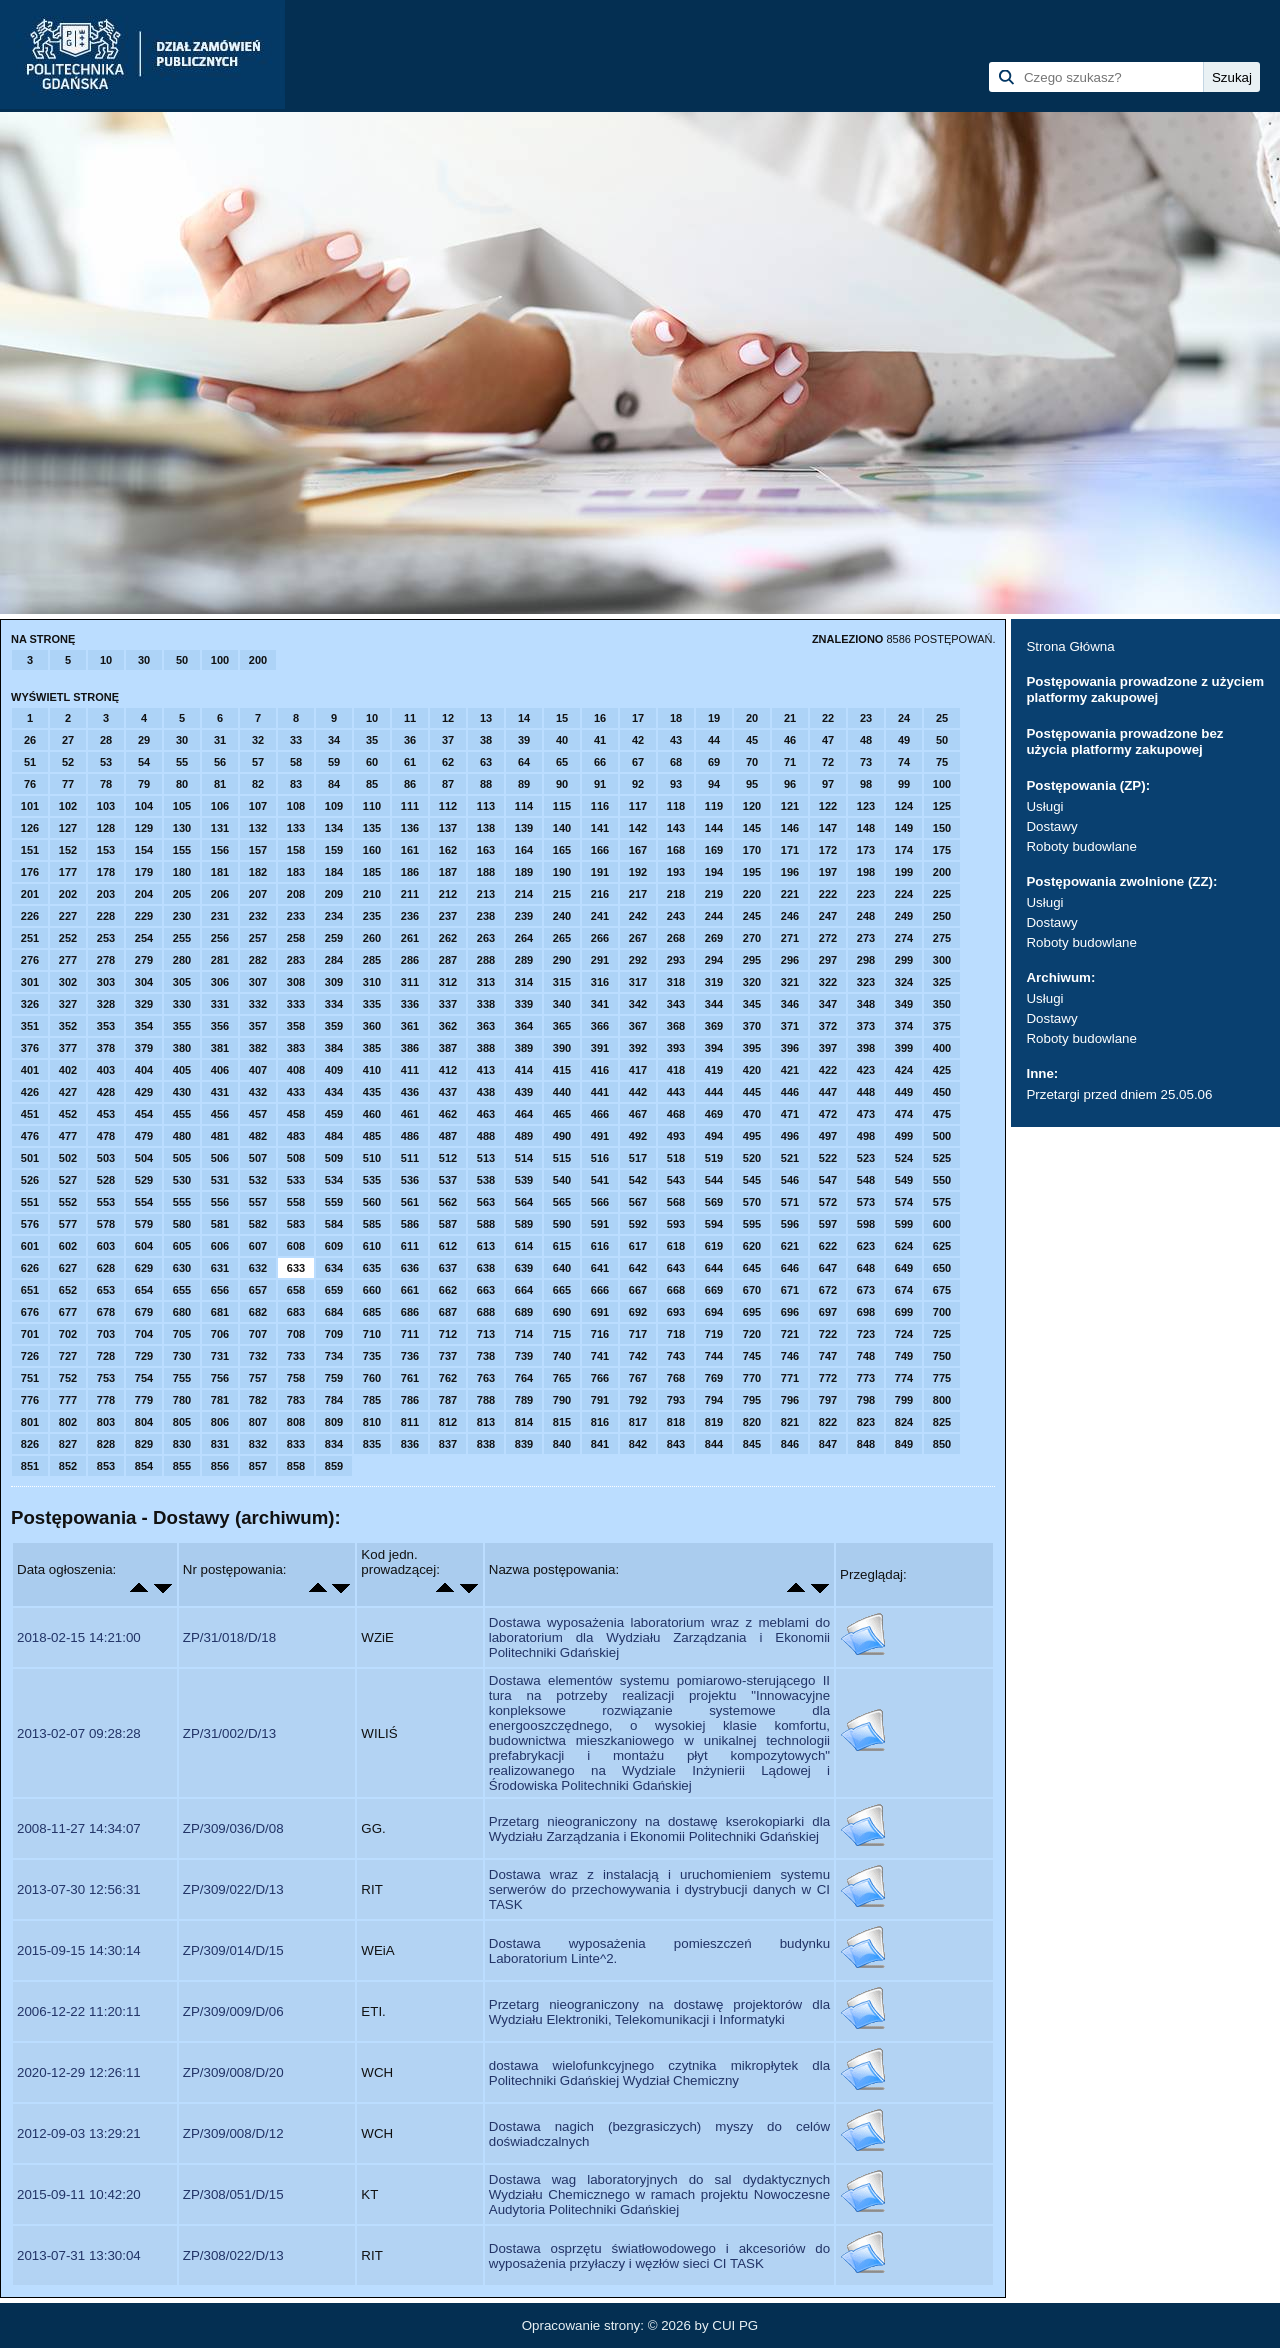 Image resolution: width=1280 pixels, height=2348 pixels. What do you see at coordinates (144, 1136) in the screenshot?
I see `479` at bounding box center [144, 1136].